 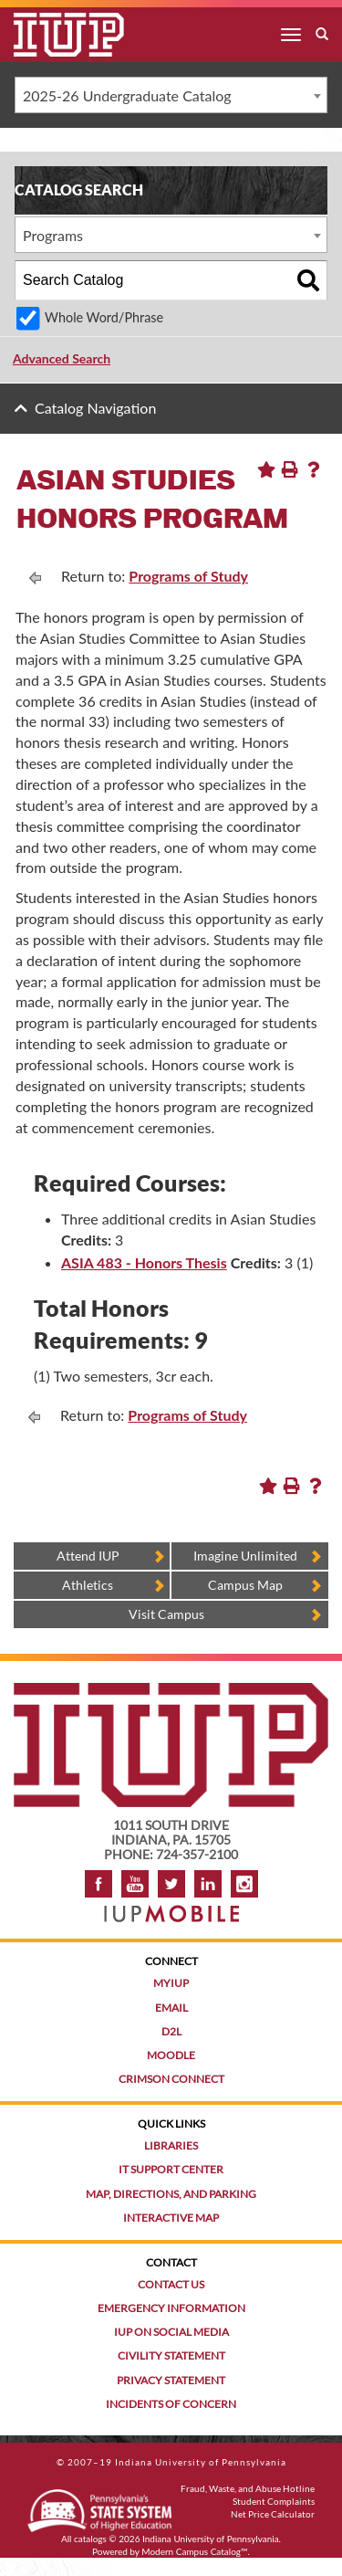 I want to click on Libraries, so click(x=171, y=2145).